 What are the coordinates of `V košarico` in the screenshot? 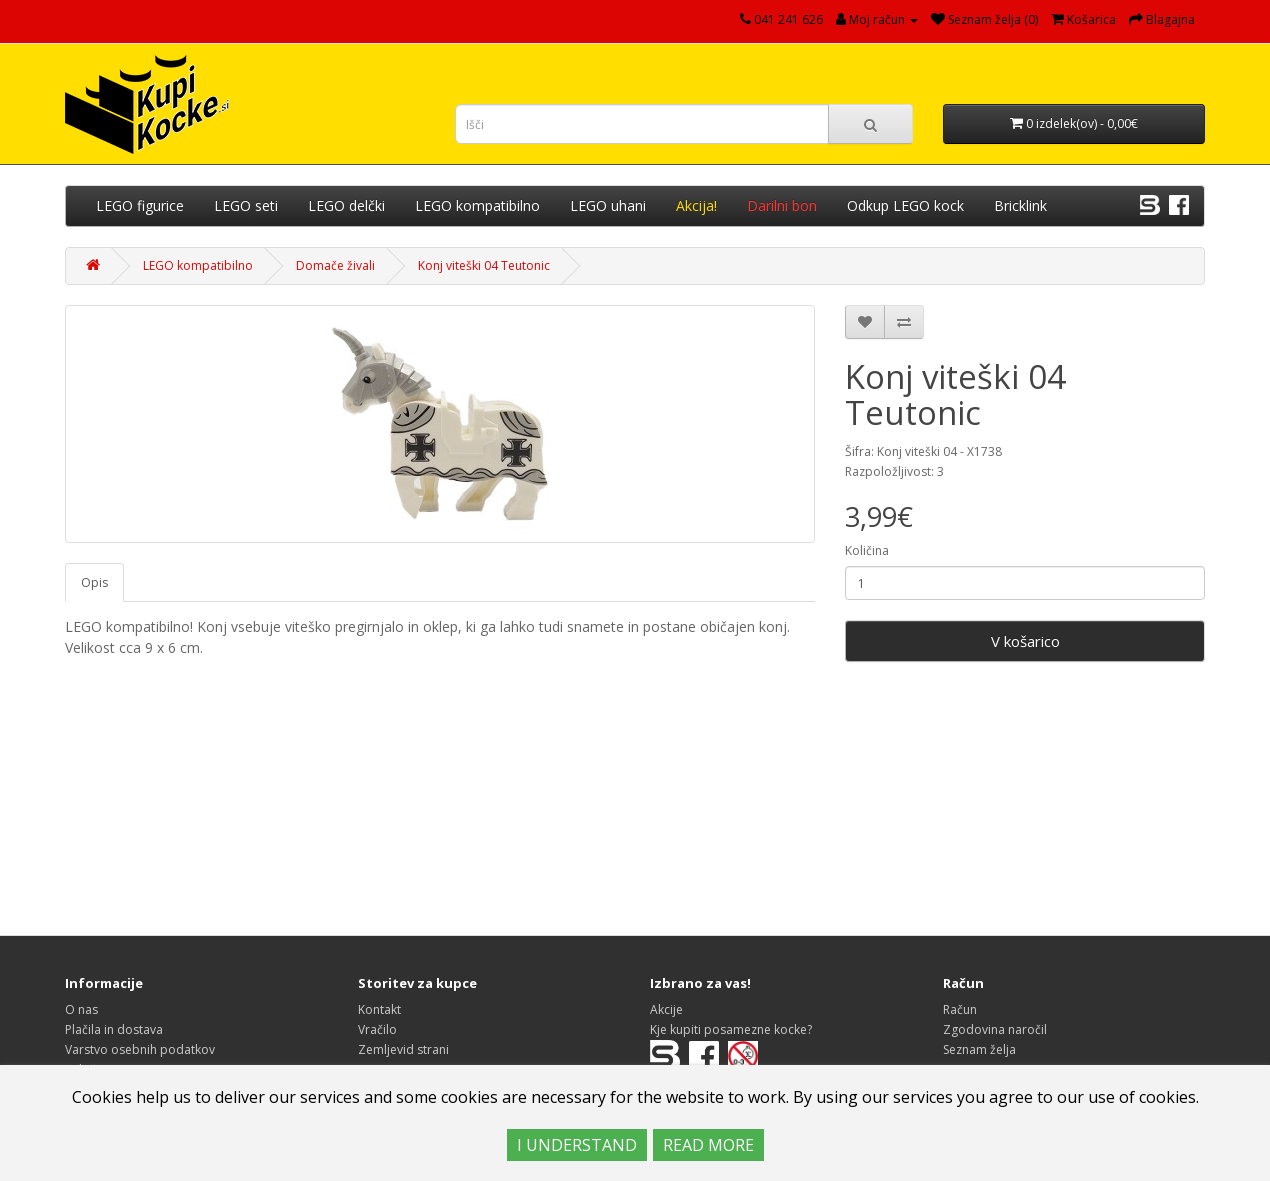 It's located at (1025, 641).